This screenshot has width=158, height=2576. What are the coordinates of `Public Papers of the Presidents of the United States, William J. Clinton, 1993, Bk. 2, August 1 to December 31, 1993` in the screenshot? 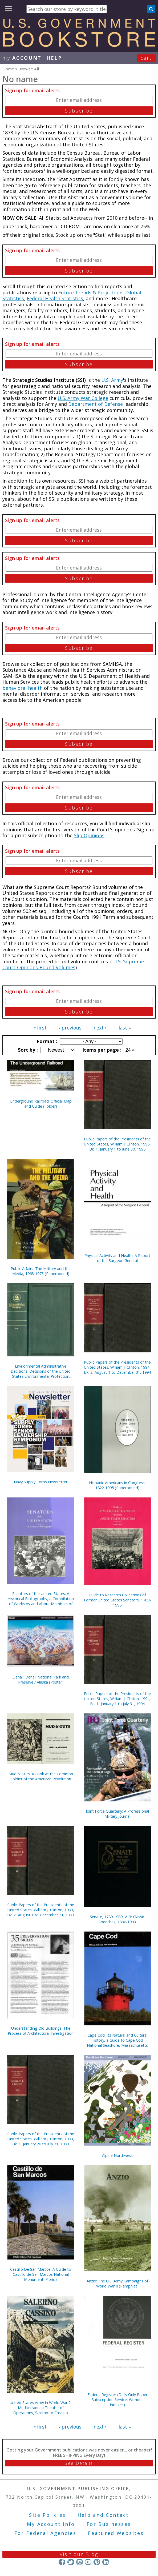 It's located at (40, 1909).